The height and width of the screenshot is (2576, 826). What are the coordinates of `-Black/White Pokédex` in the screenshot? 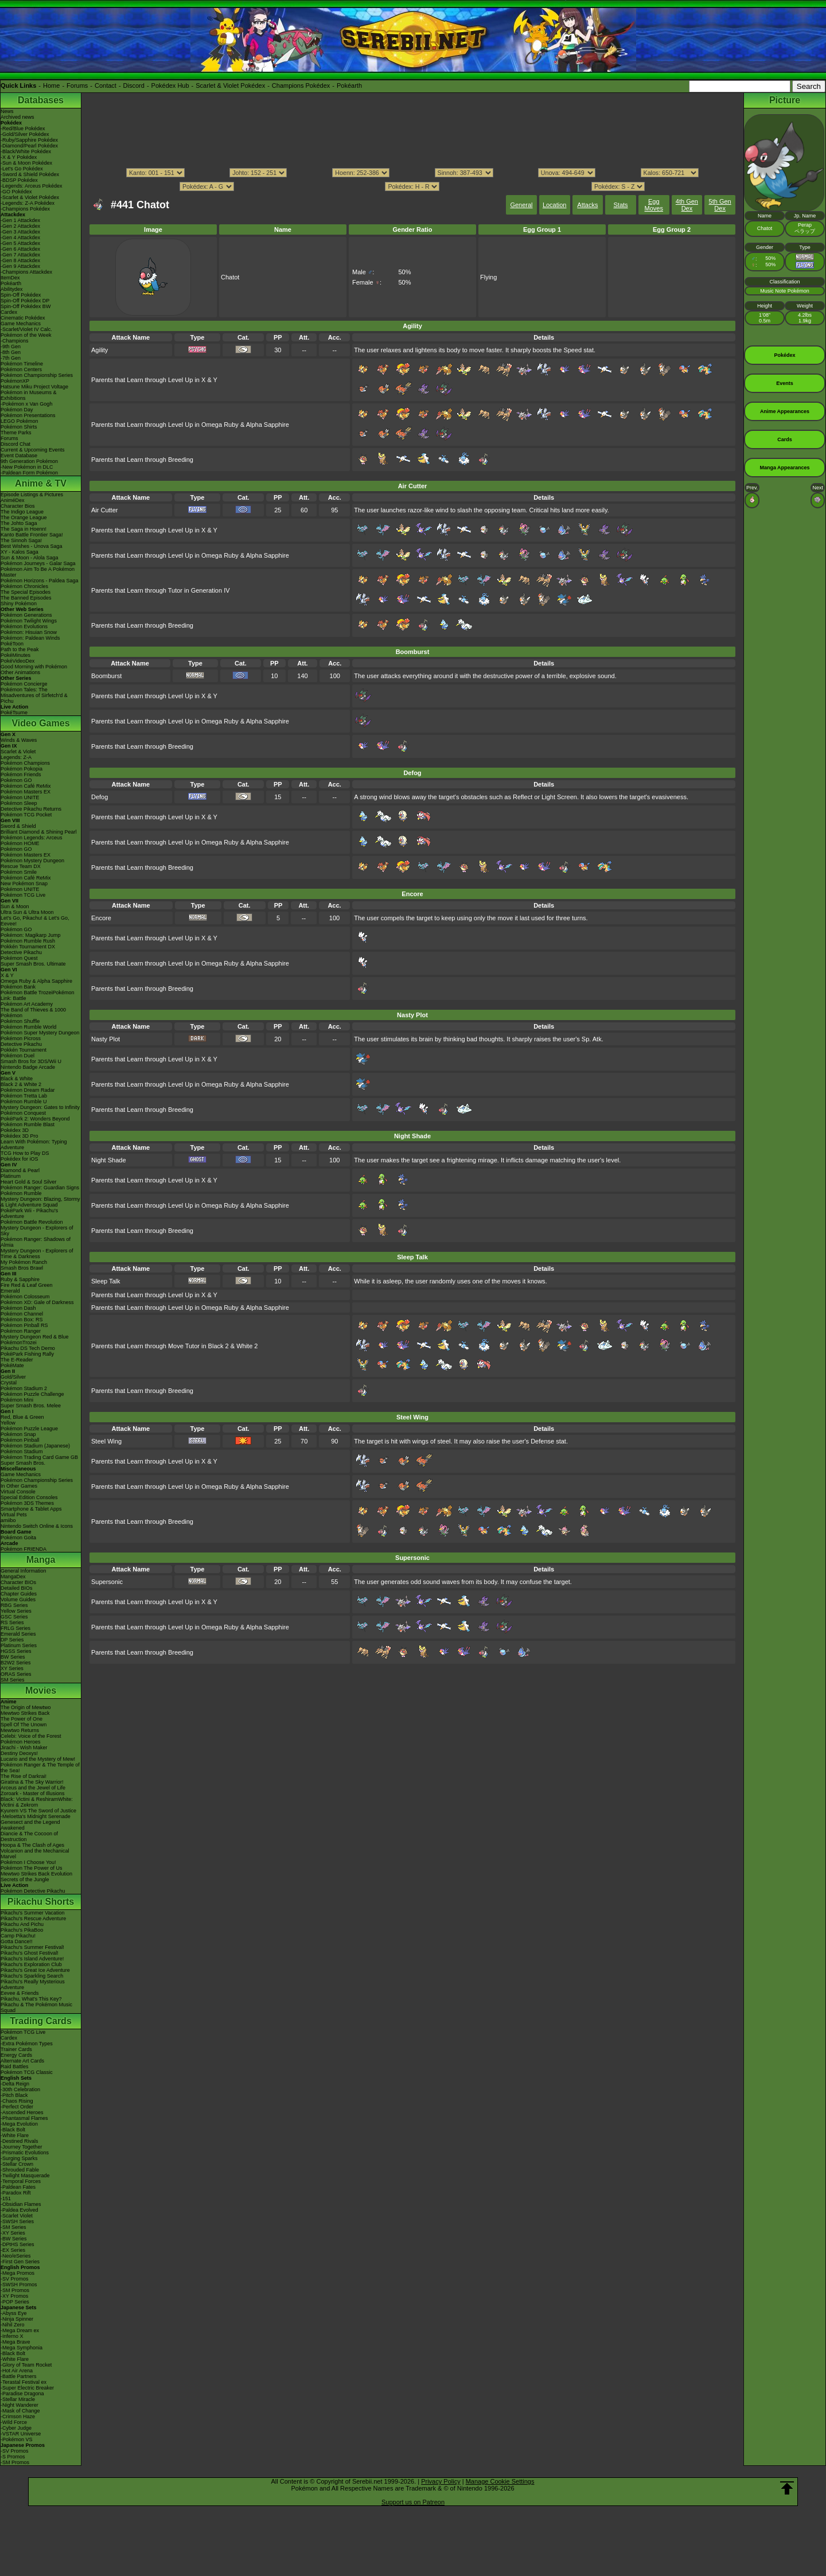 It's located at (26, 151).